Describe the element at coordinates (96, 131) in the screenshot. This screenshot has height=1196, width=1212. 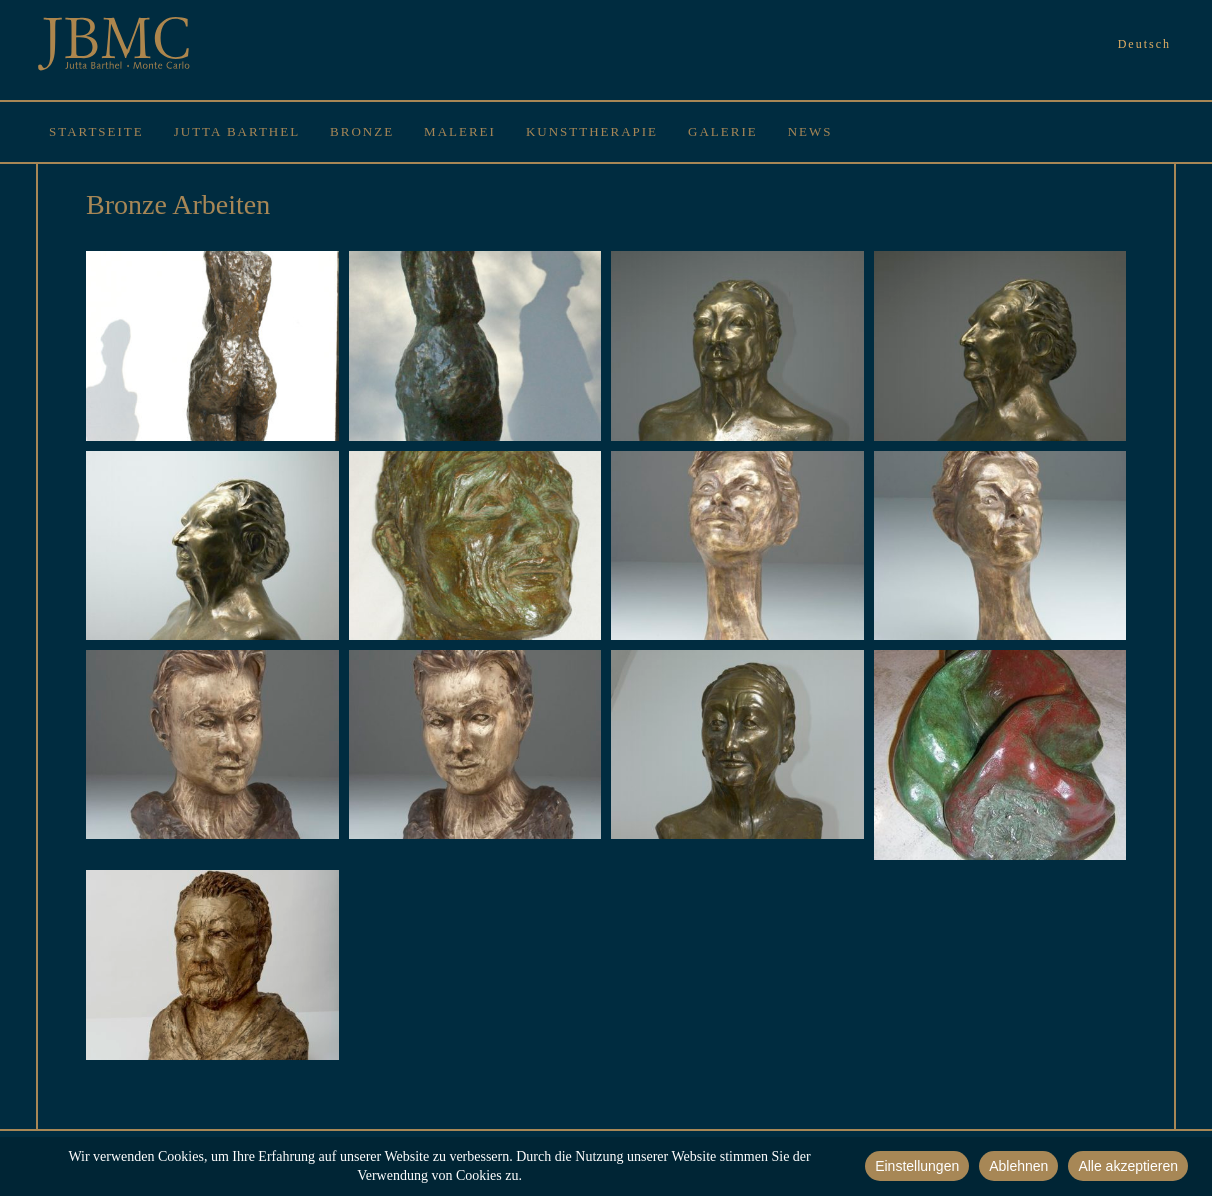
I see `Startseite` at that location.